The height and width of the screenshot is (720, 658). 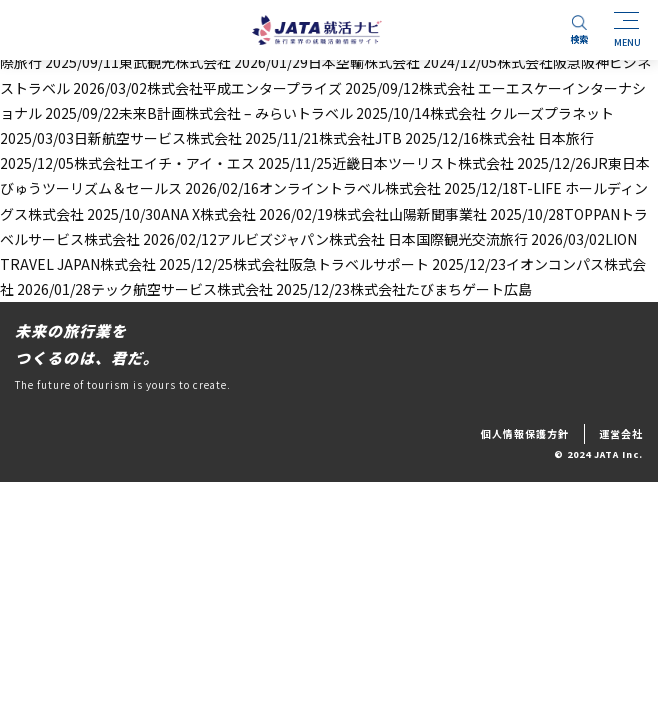 I want to click on 2025/12/23株式会社たびまちゲート広島, so click(x=404, y=289).